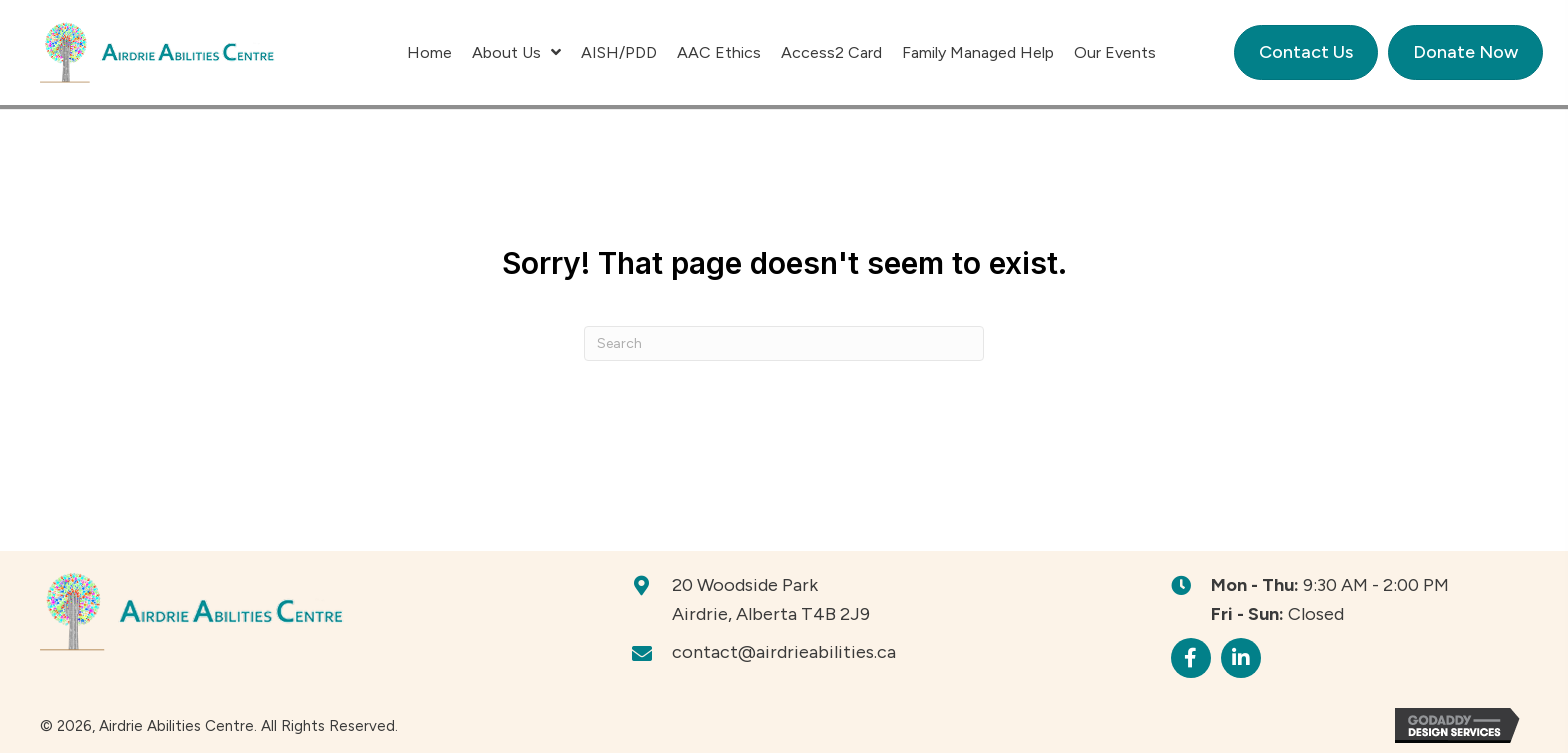  I want to click on [Search], so click(784, 343).